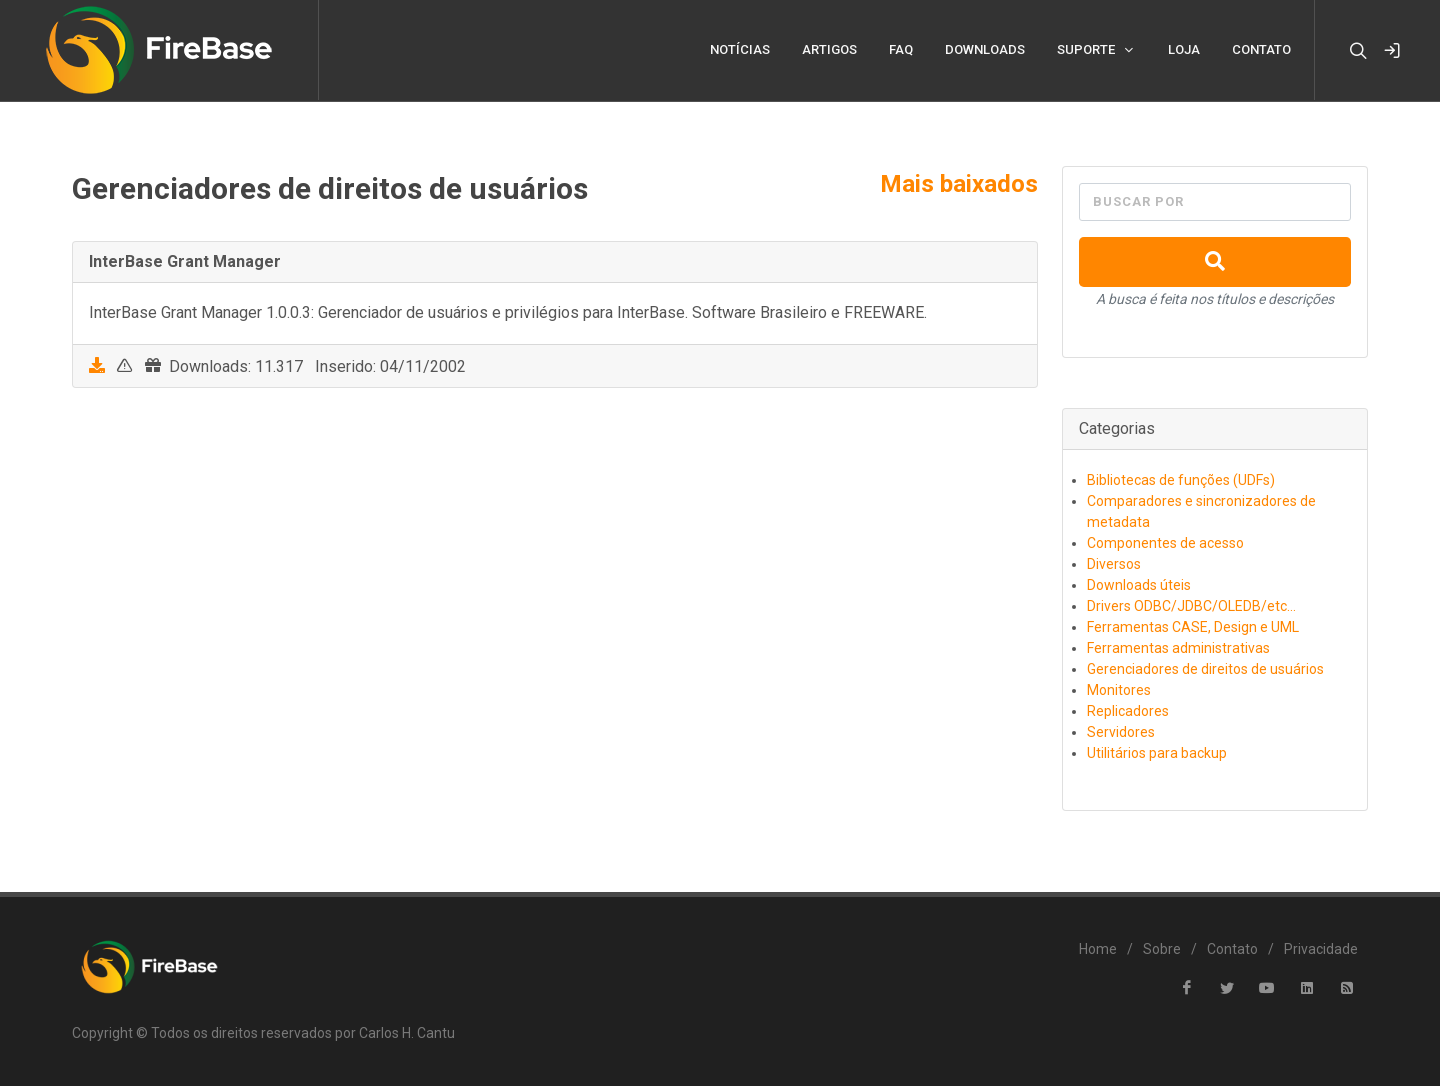 Image resolution: width=1440 pixels, height=1086 pixels. I want to click on Sobre, so click(1162, 949).